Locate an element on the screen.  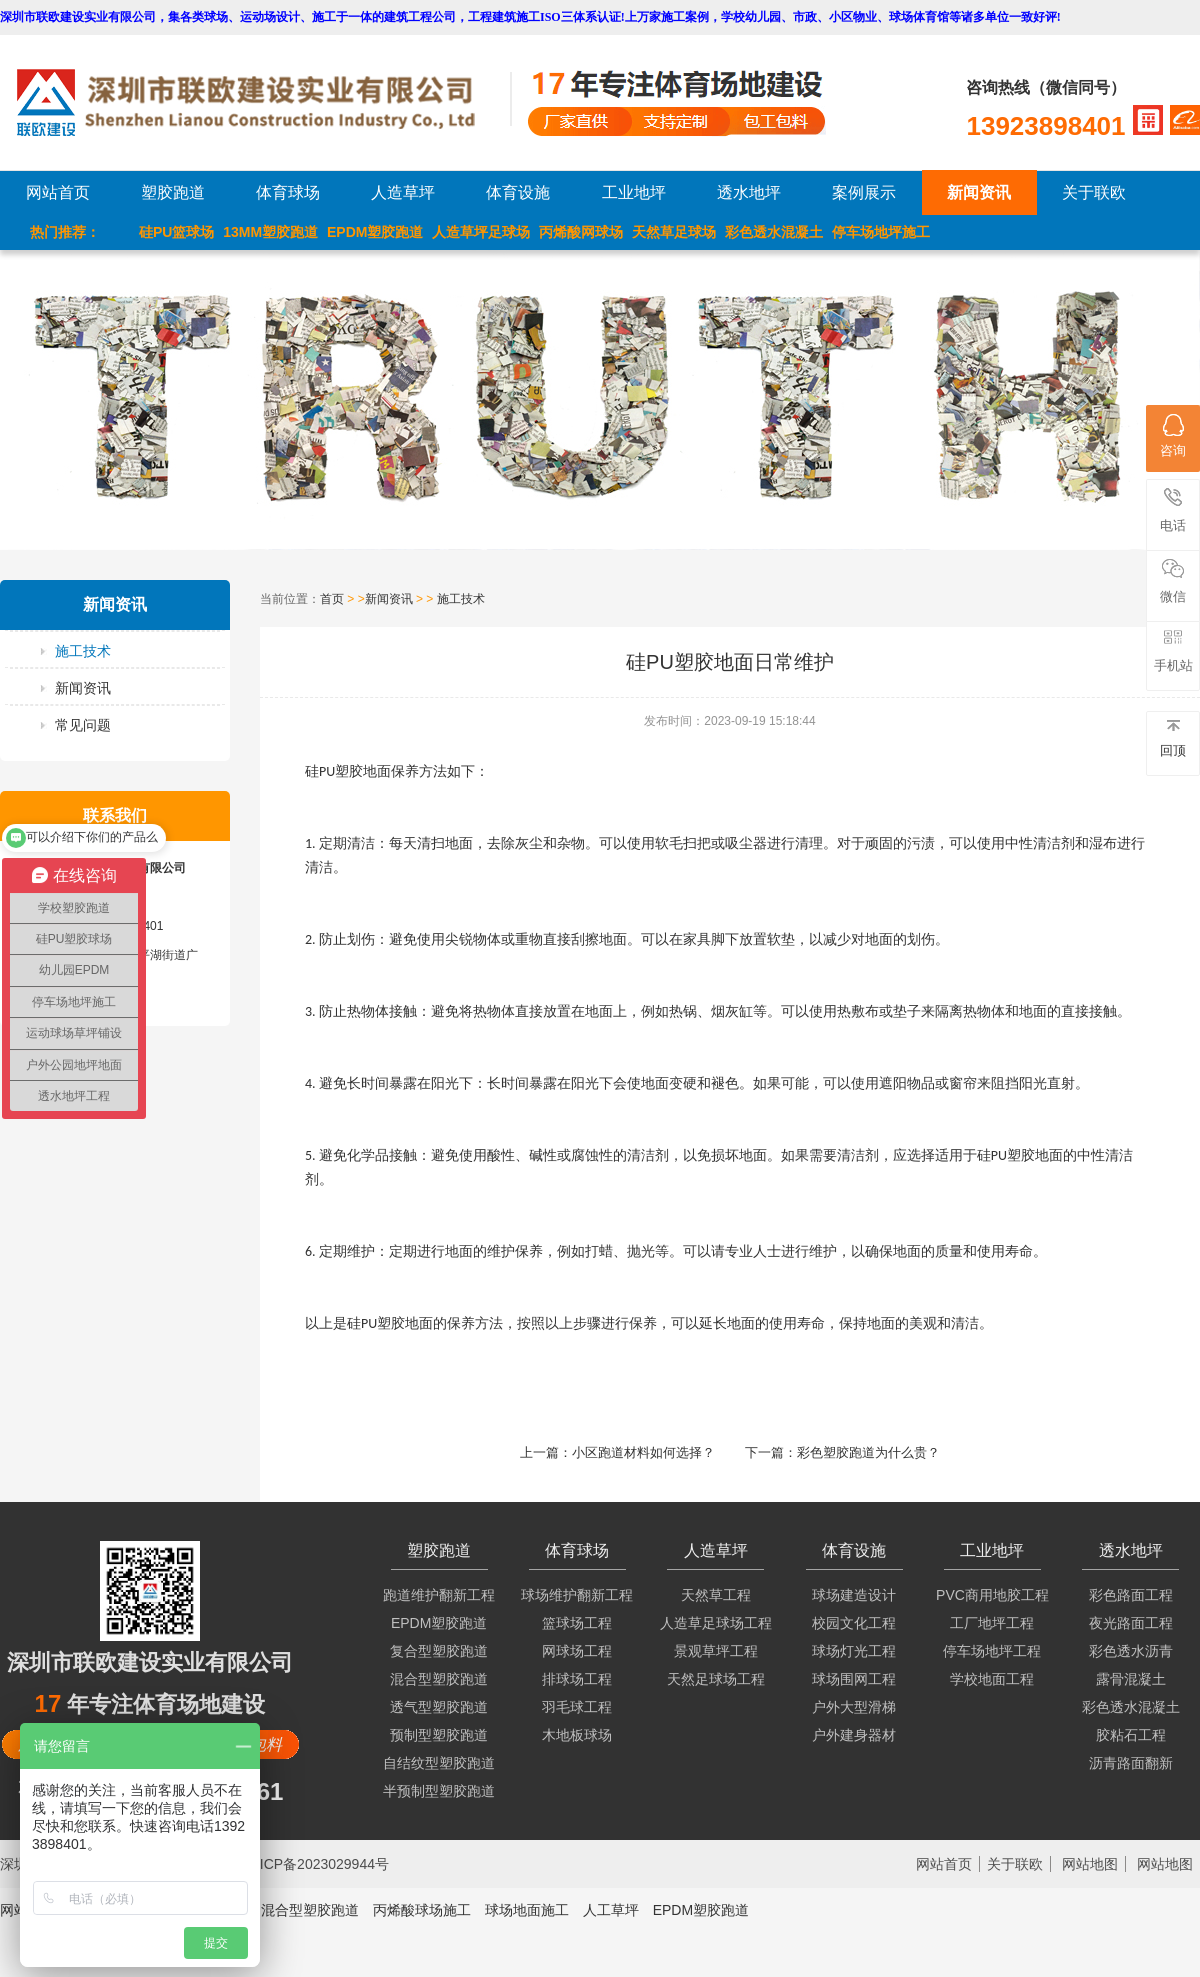
人造草坪 is located at coordinates (403, 192).